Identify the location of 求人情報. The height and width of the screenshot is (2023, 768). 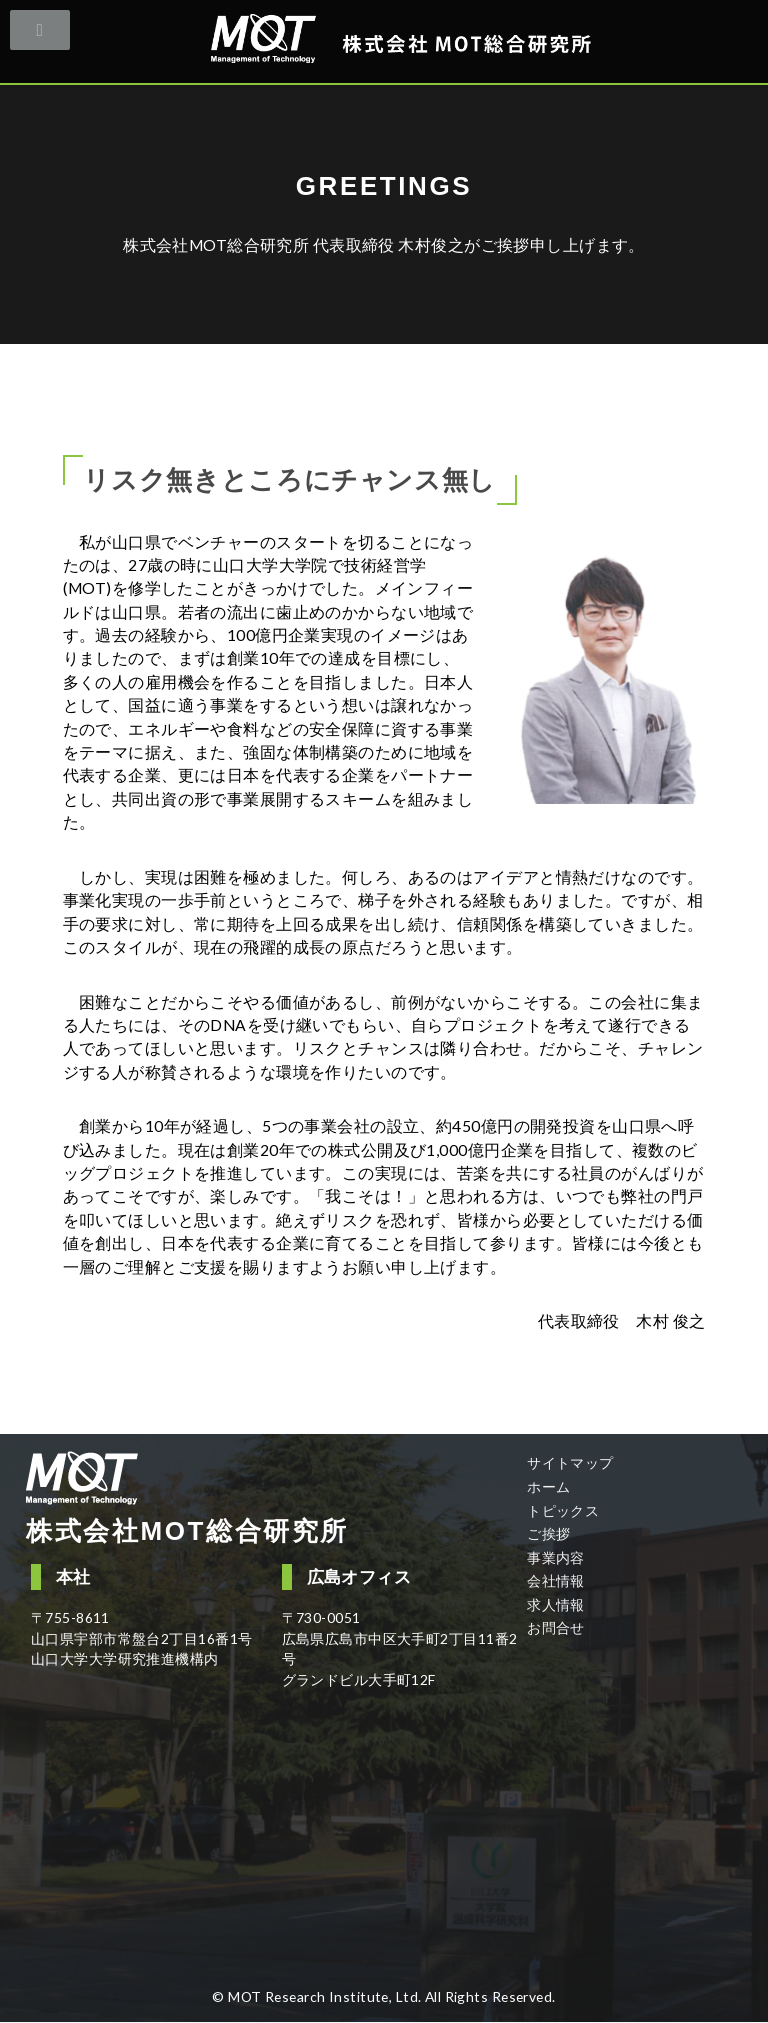
(556, 1604).